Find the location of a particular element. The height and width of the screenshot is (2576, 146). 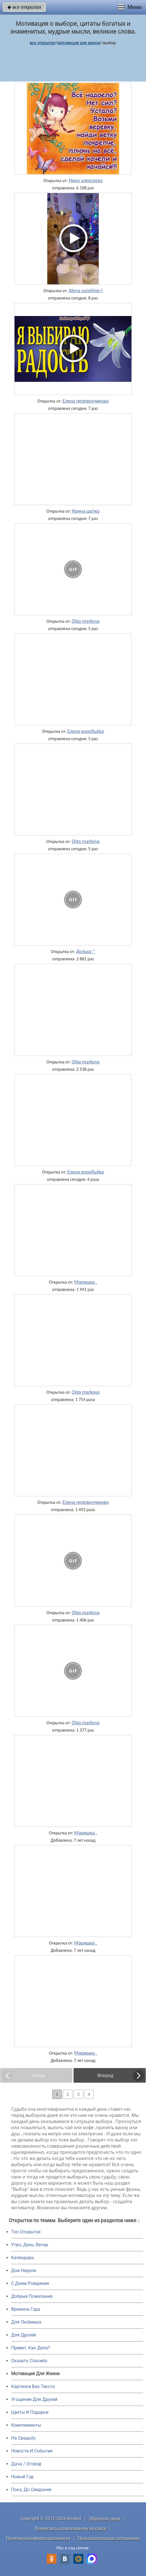

Комплименты is located at coordinates (26, 2425).